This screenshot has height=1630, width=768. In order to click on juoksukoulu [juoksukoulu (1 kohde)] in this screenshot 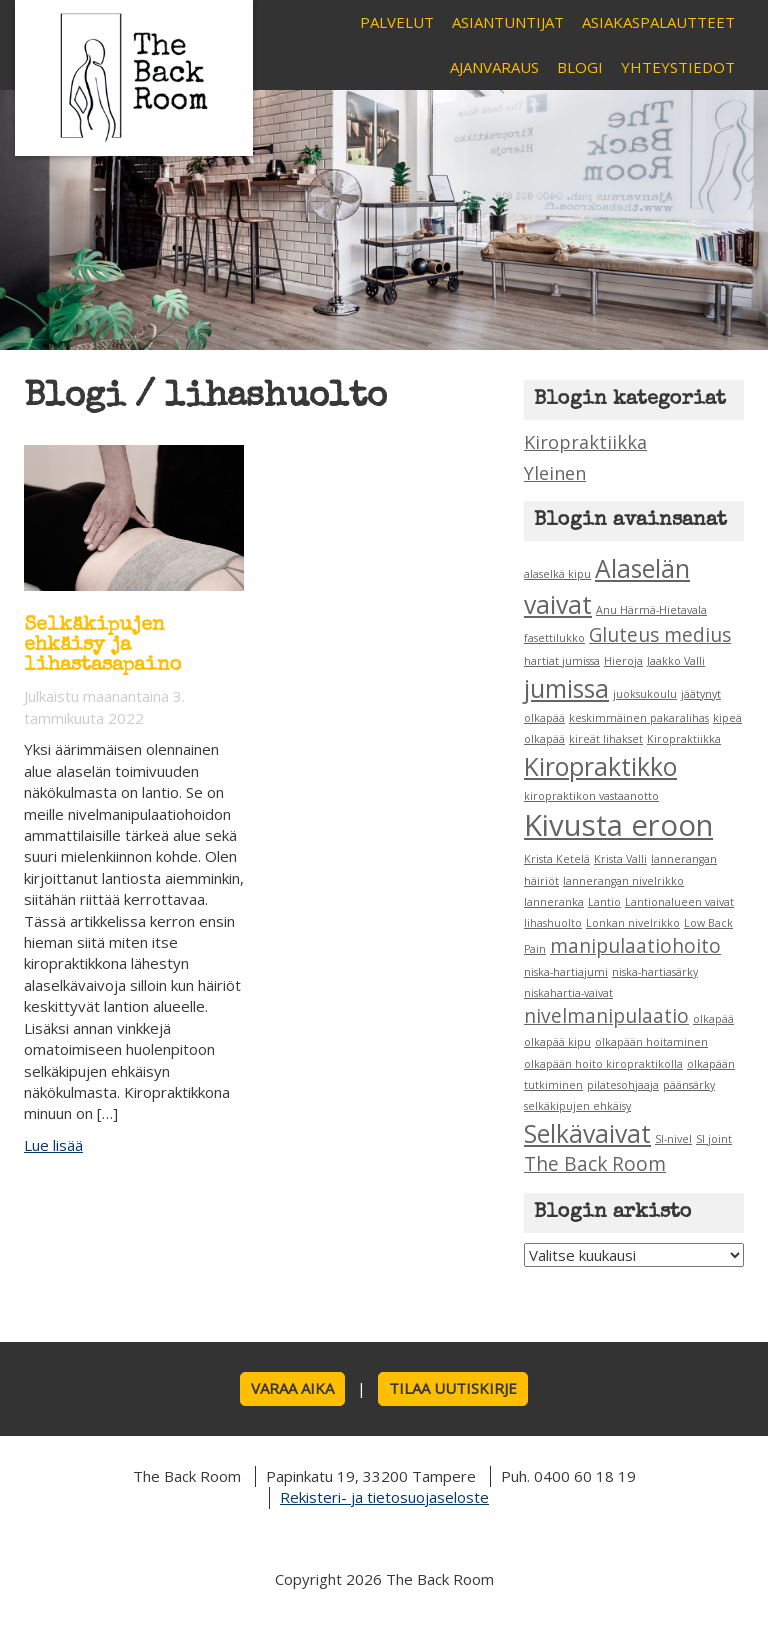, I will do `click(645, 694)`.